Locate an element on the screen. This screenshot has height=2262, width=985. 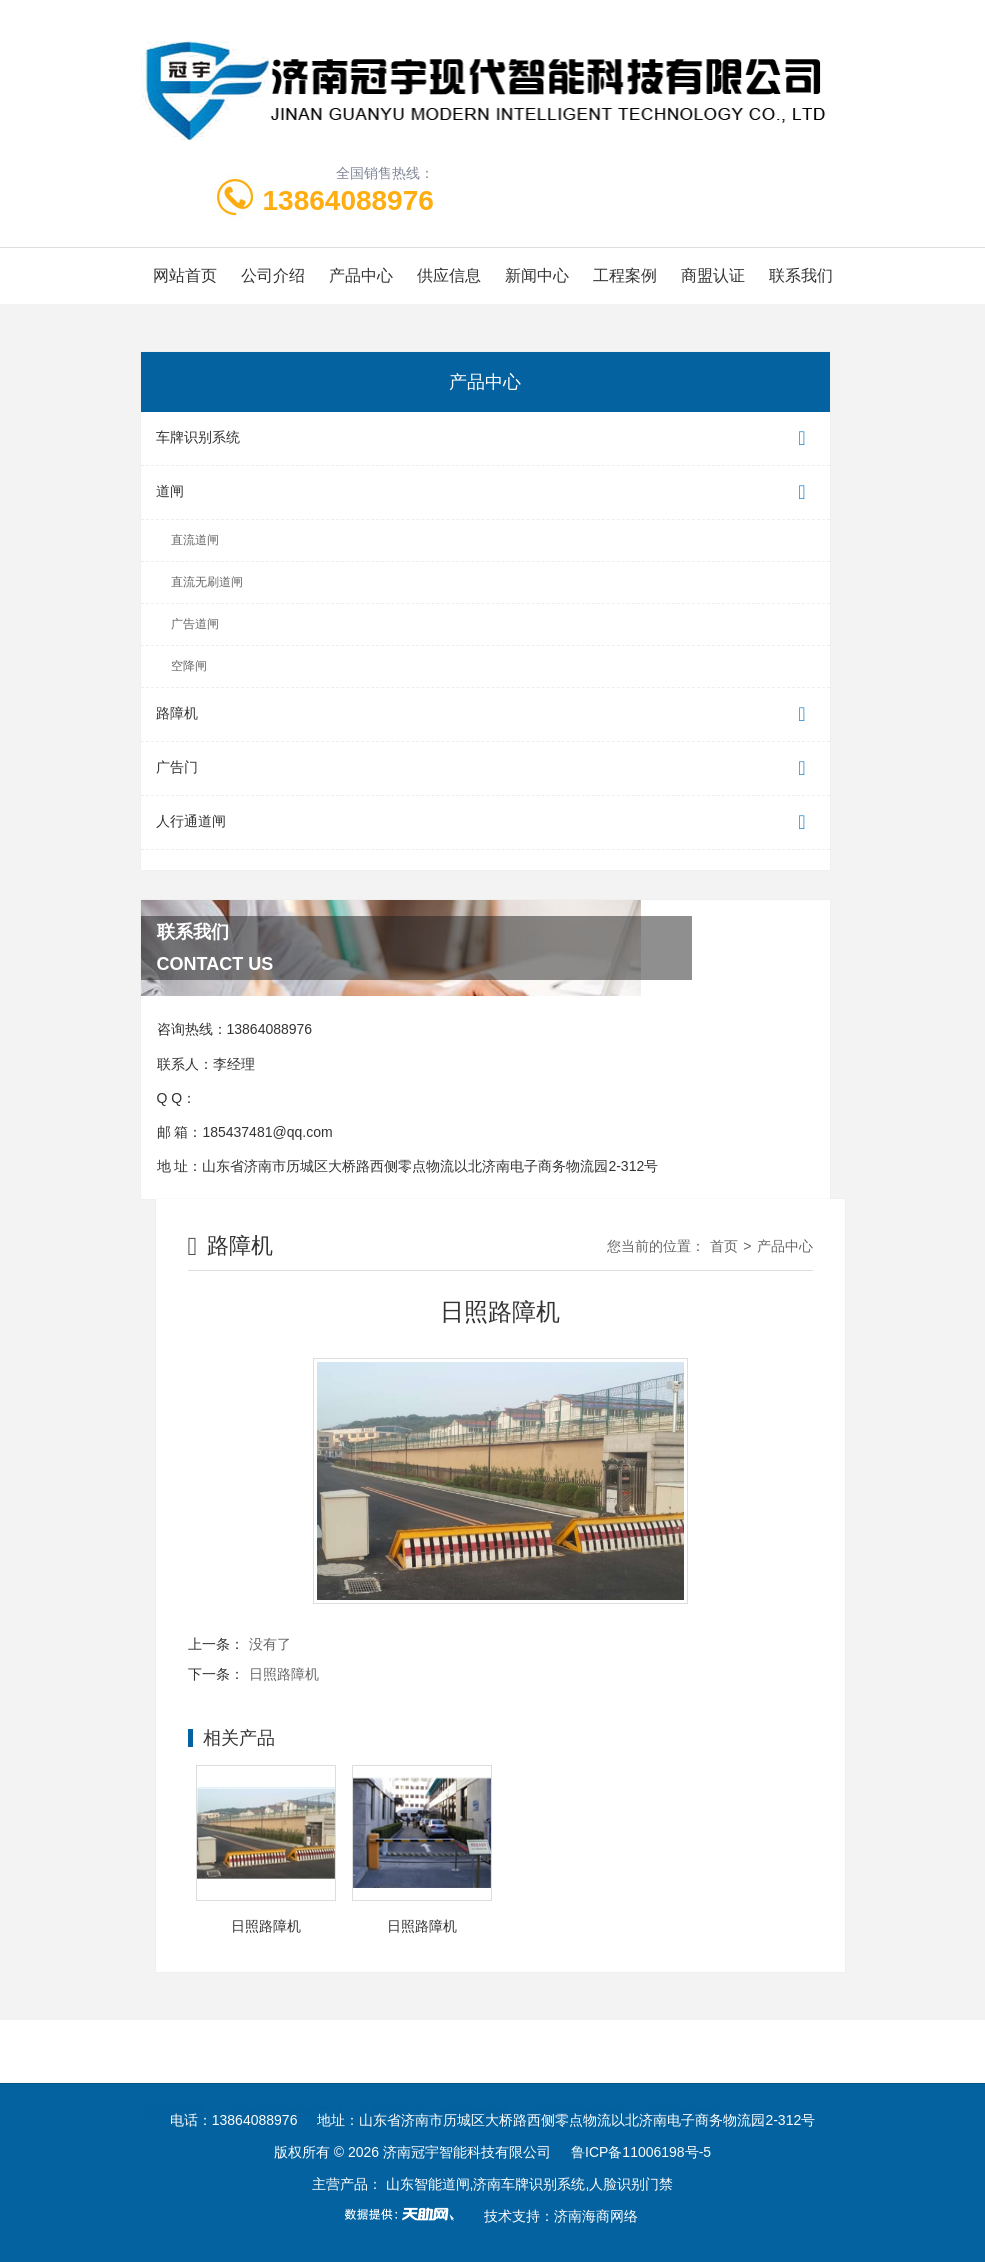
供应信息 is located at coordinates (449, 275).